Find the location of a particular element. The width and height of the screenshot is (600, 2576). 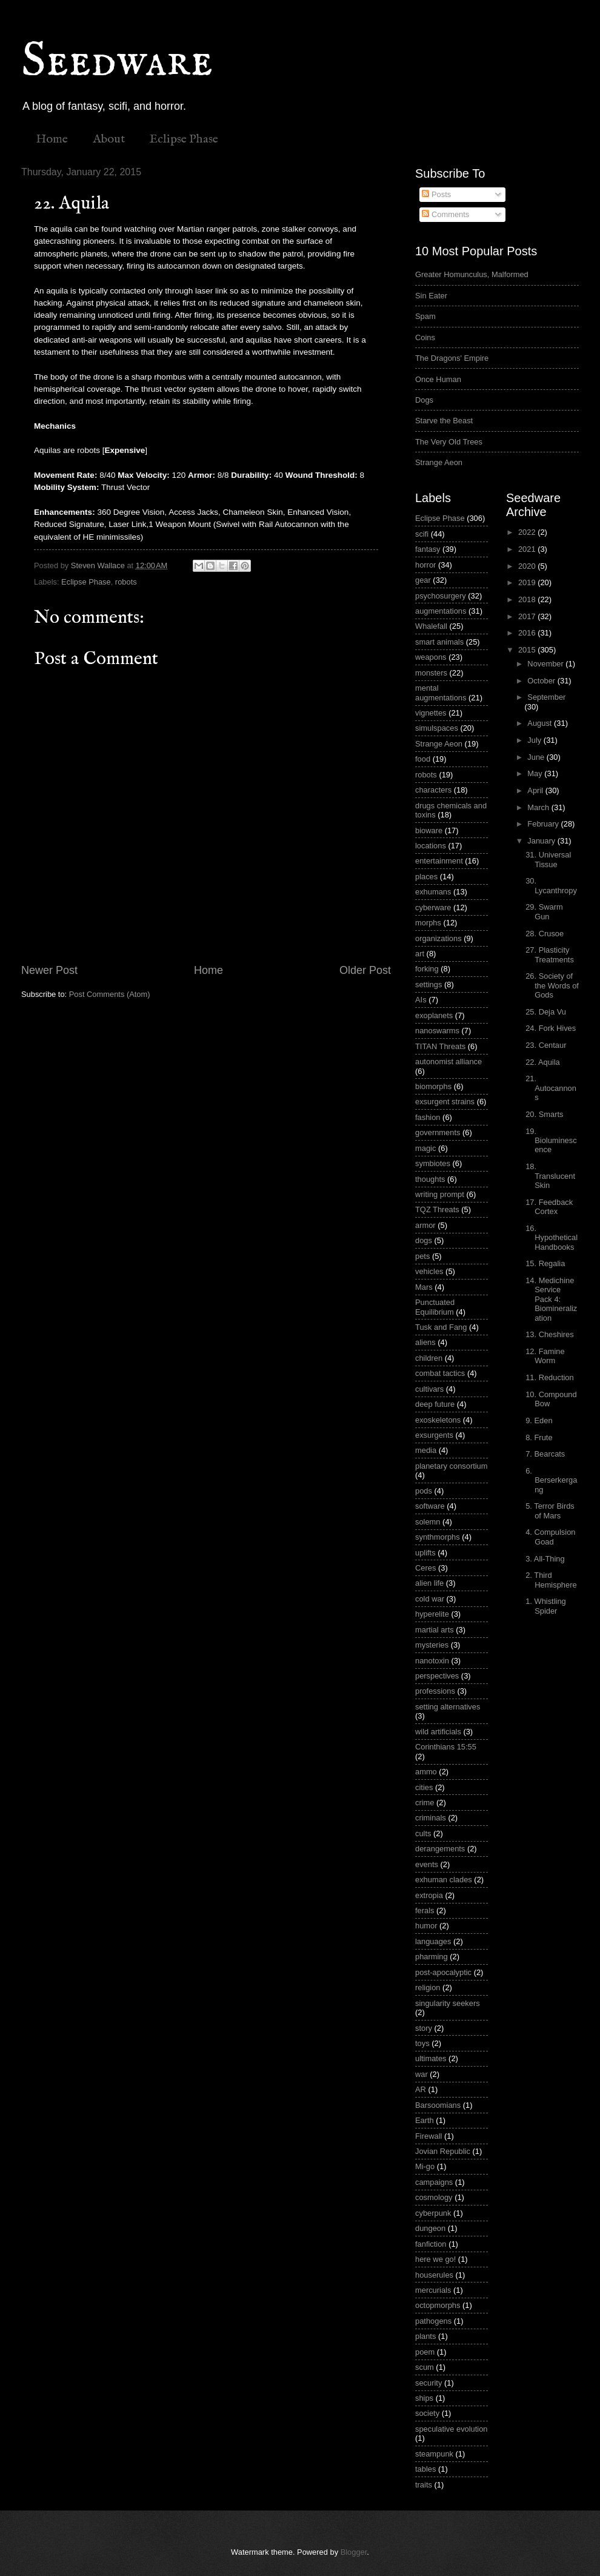

perspectives is located at coordinates (437, 1675).